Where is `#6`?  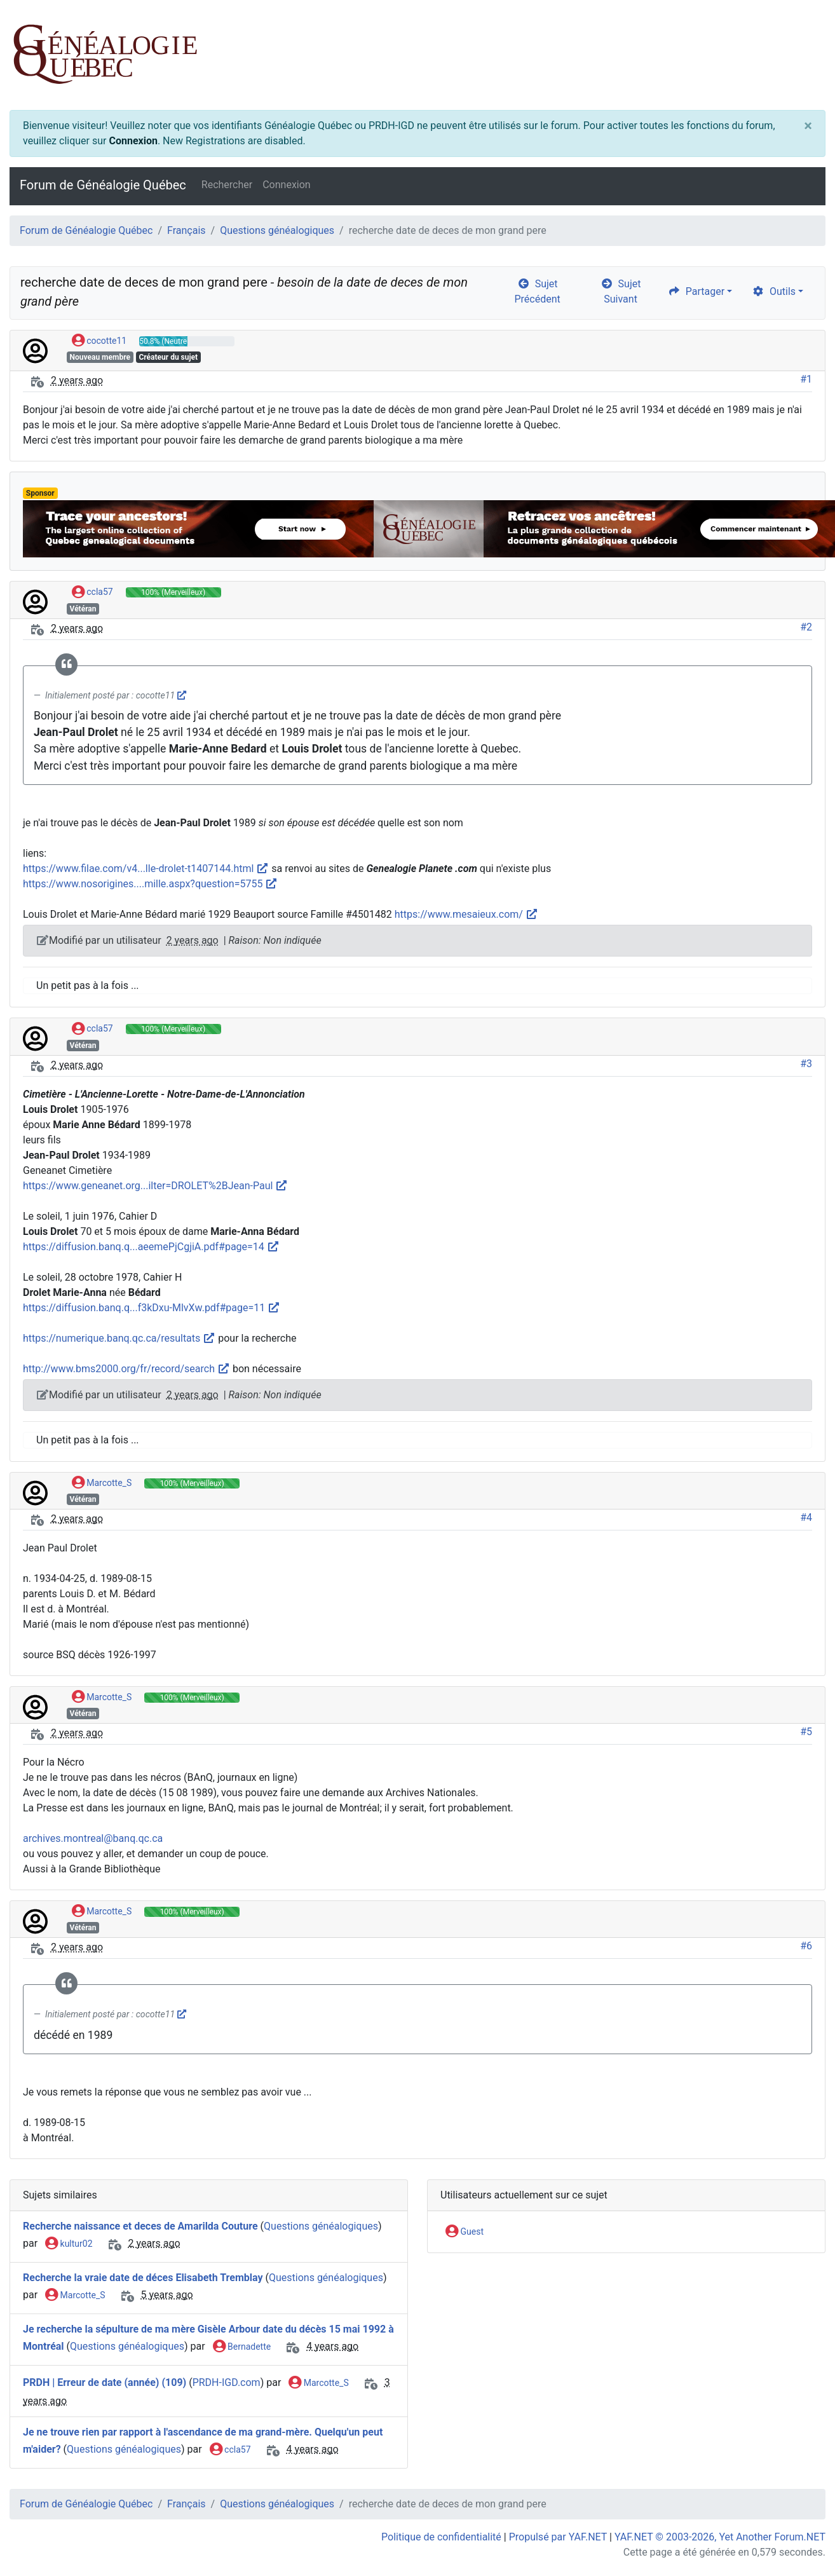 #6 is located at coordinates (806, 1946).